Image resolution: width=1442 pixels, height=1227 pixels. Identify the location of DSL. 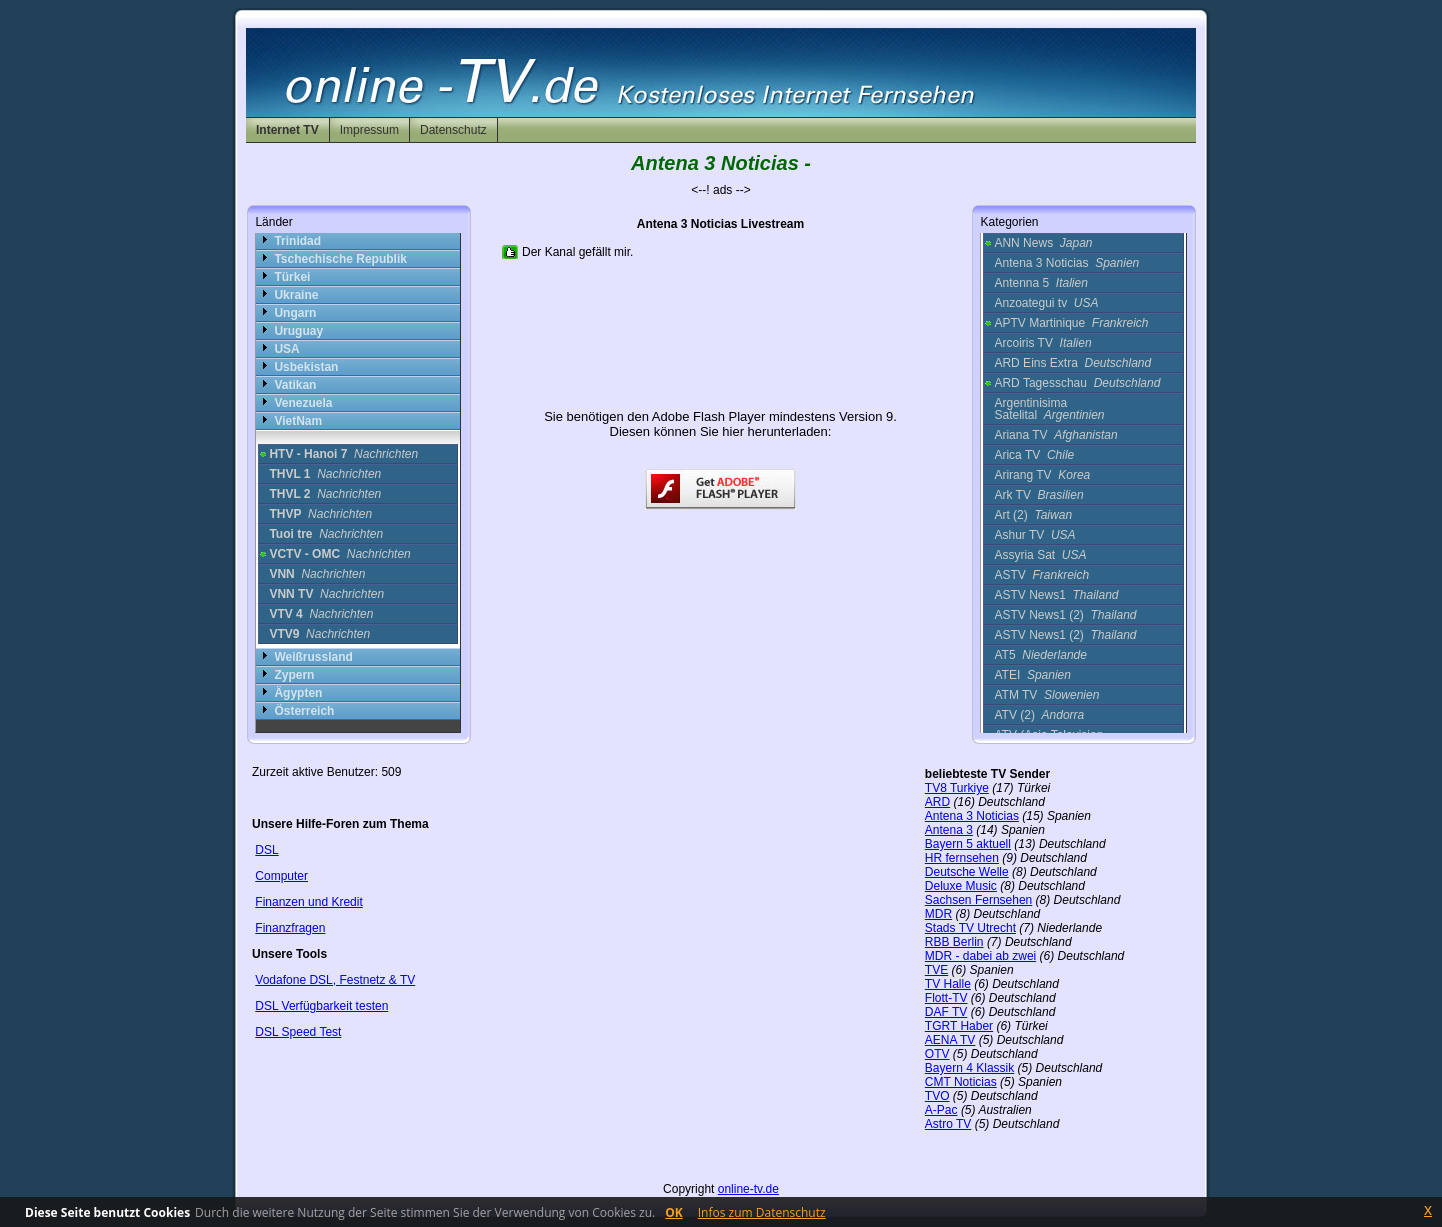
(266, 850).